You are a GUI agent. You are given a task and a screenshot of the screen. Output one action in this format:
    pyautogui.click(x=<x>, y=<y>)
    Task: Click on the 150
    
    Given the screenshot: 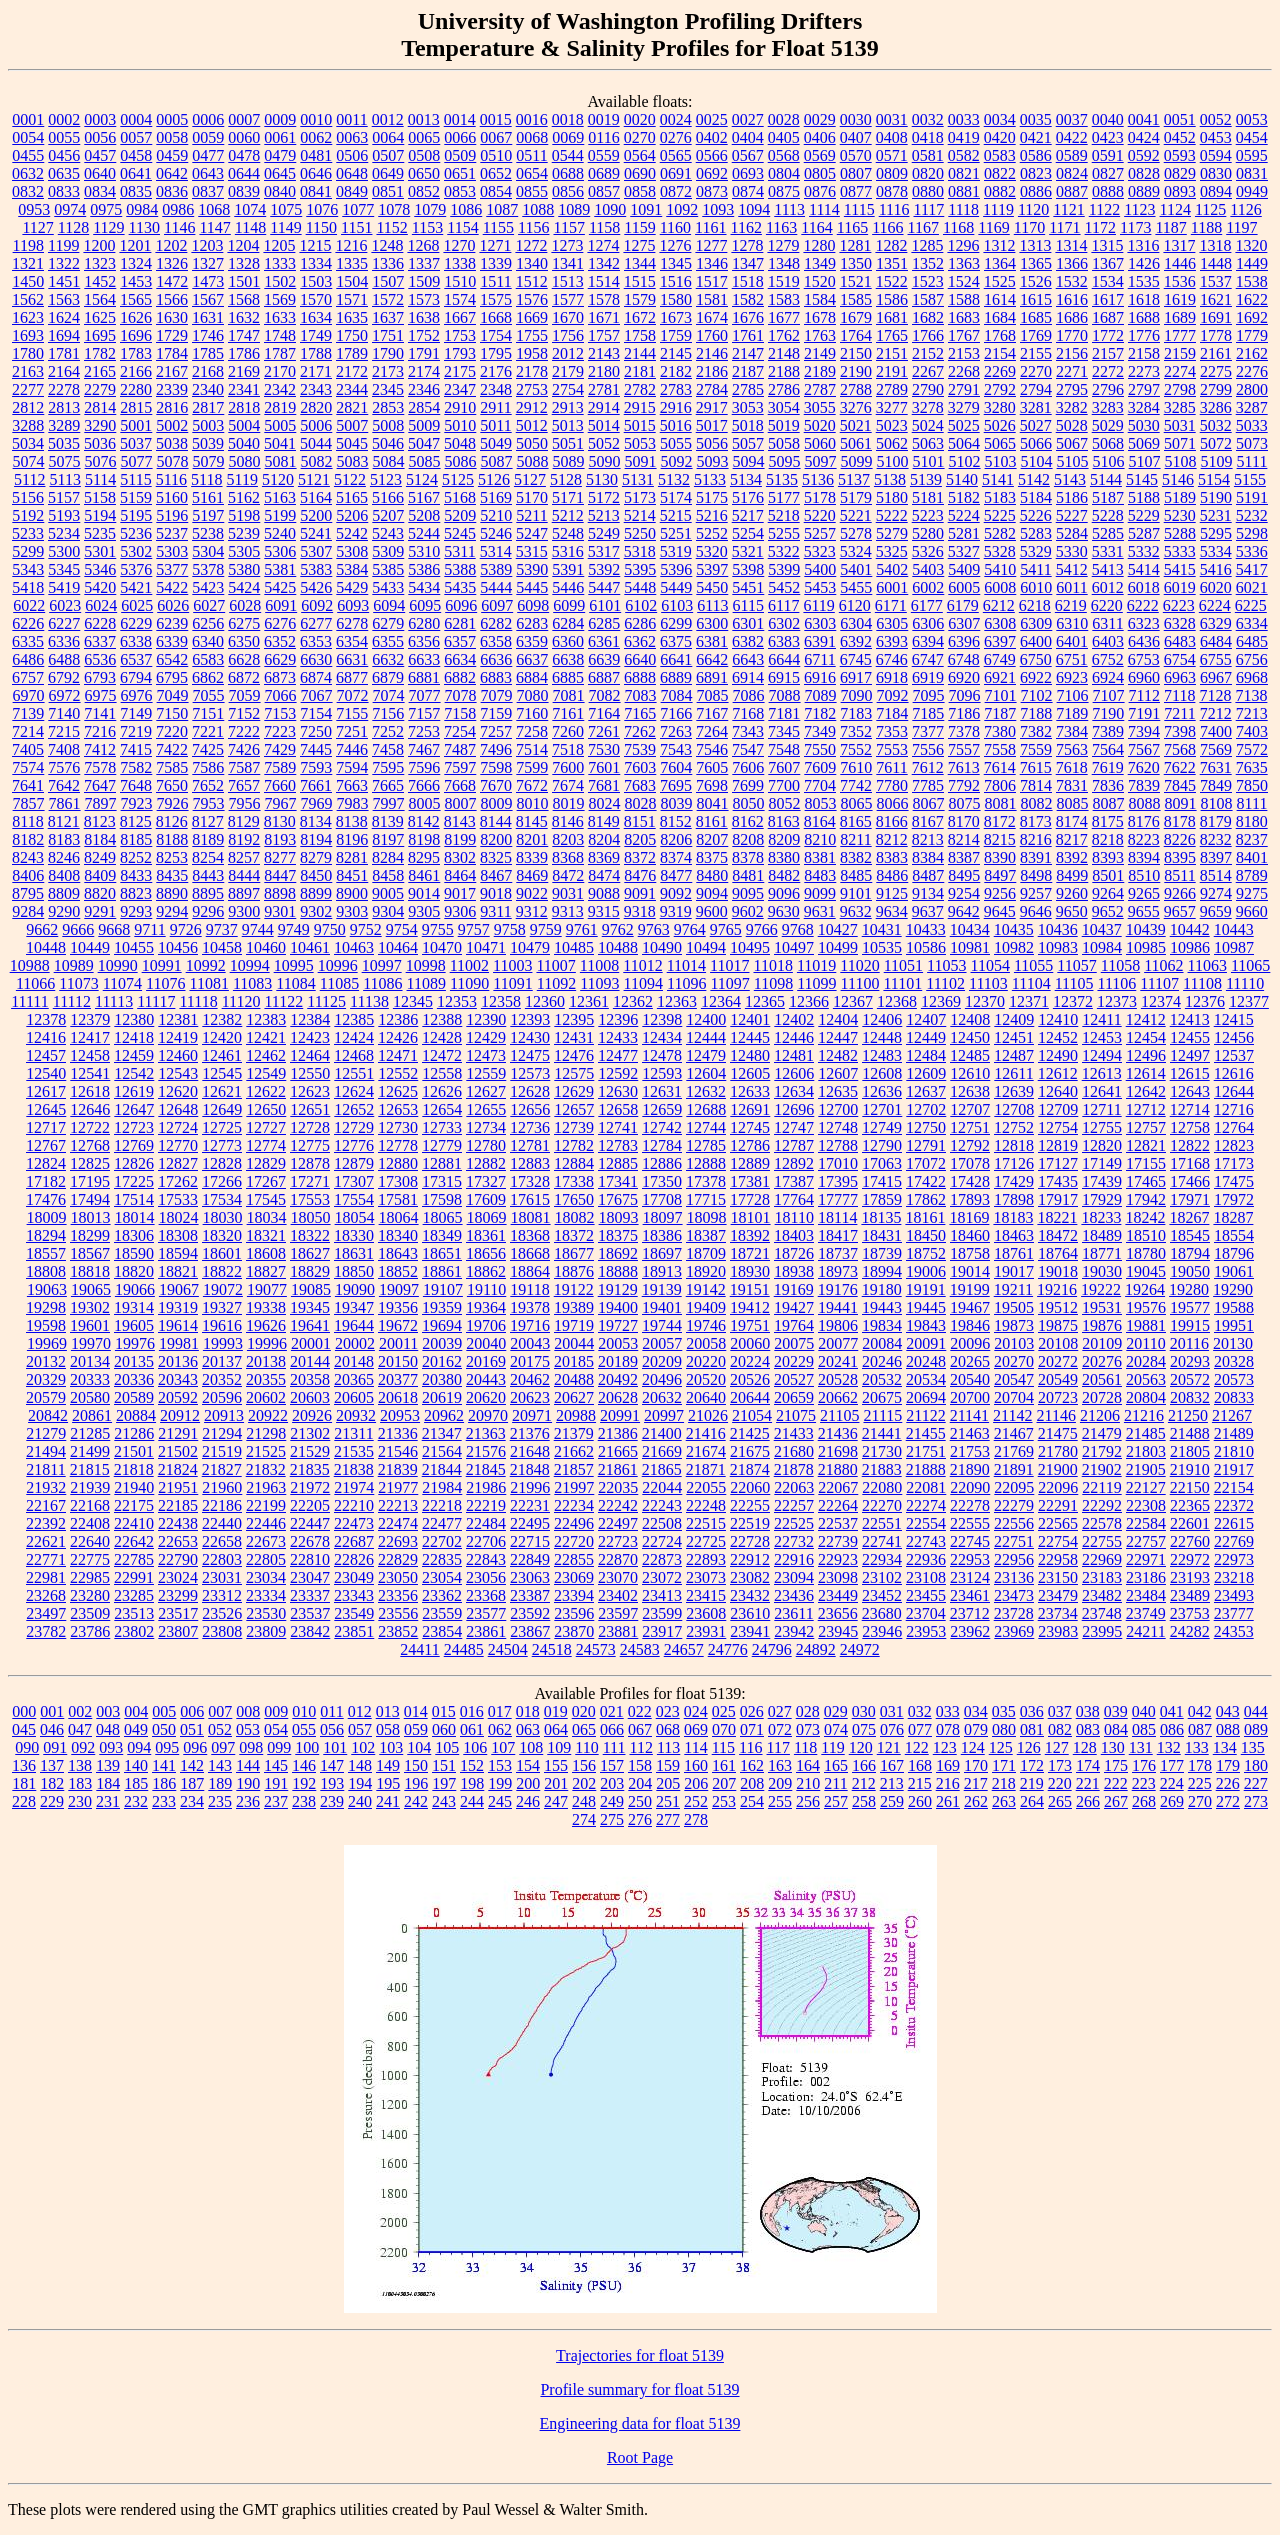 What is the action you would take?
    pyautogui.click(x=416, y=1765)
    